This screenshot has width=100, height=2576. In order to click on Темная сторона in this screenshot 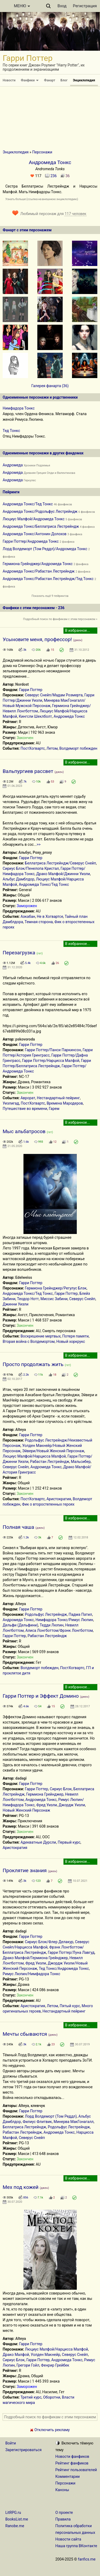, I will do `click(39, 922)`.